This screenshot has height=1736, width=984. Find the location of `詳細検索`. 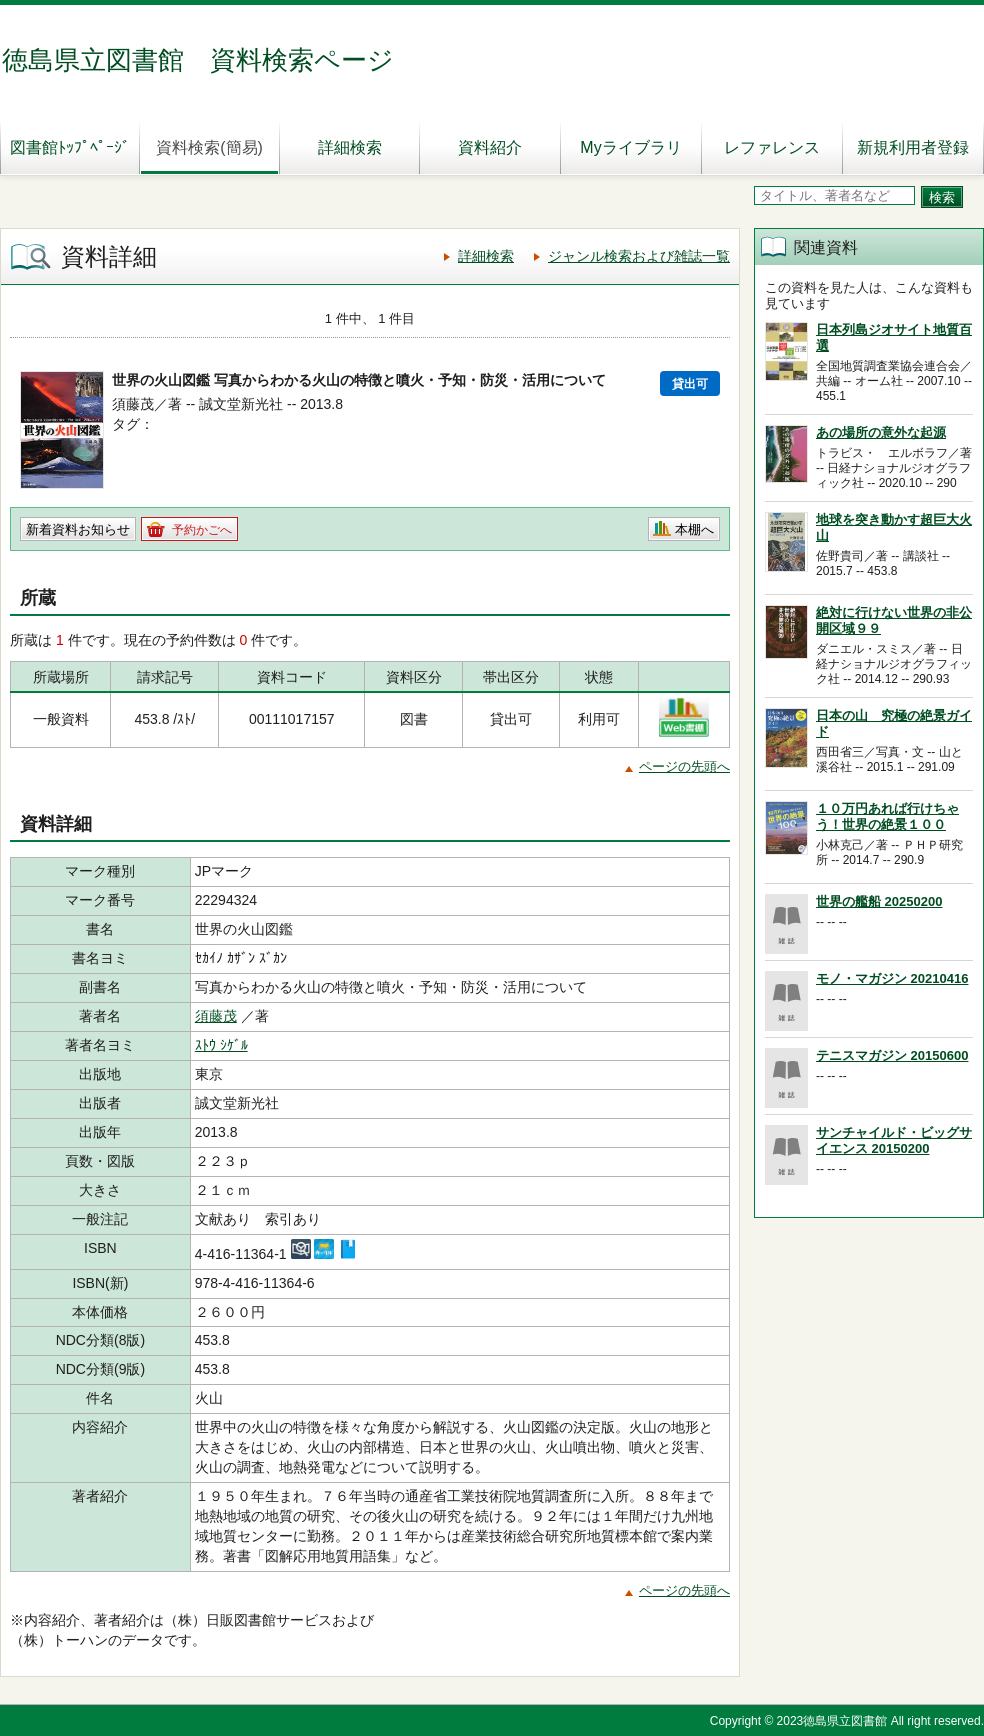

詳細検索 is located at coordinates (350, 147).